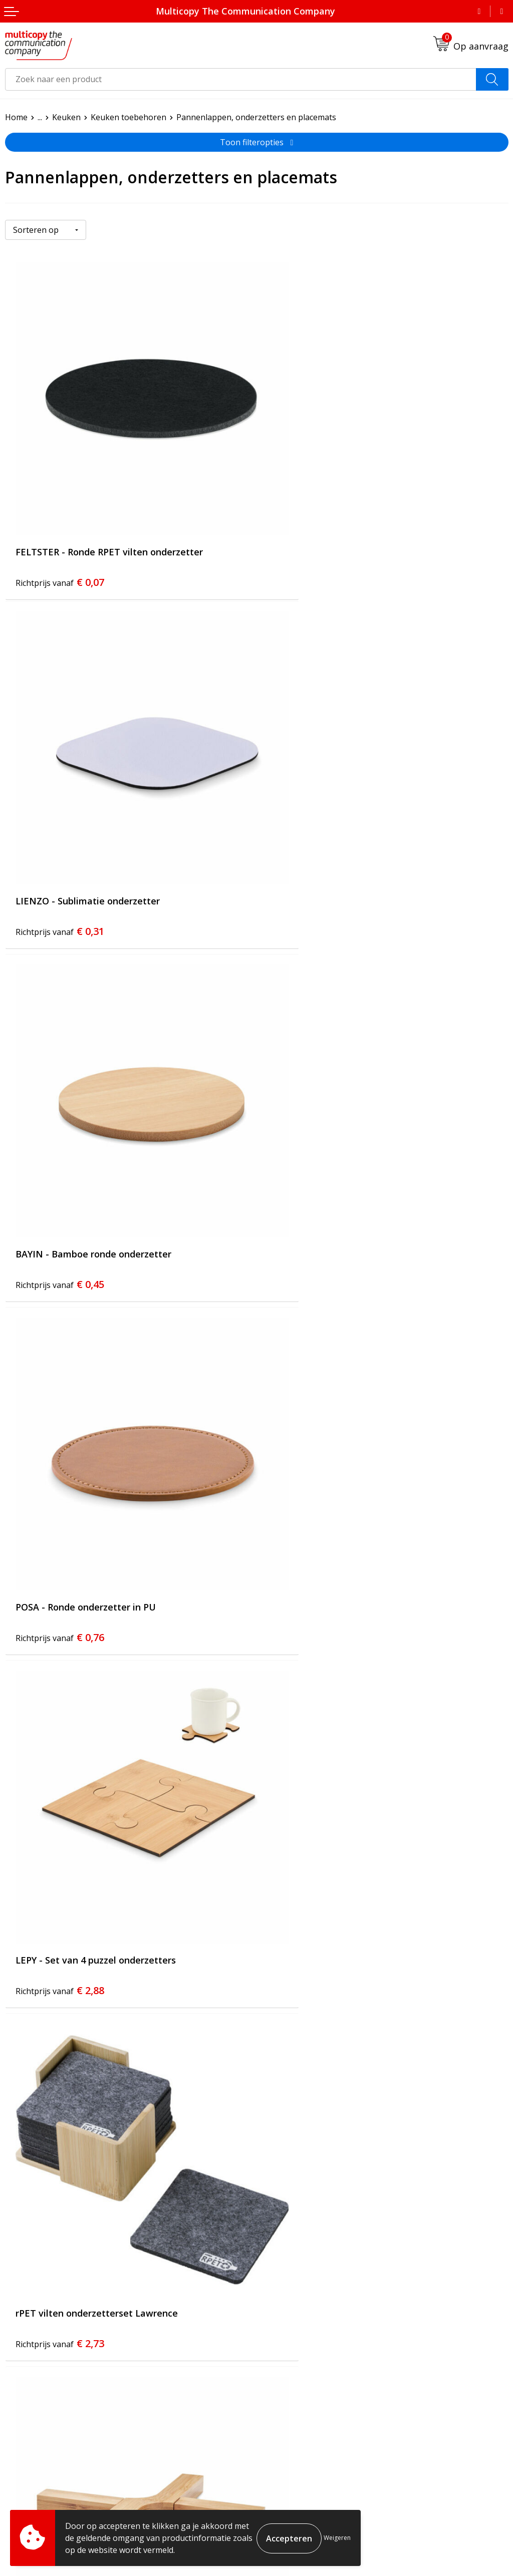 Image resolution: width=513 pixels, height=2576 pixels. What do you see at coordinates (311, 1782) in the screenshot?
I see `€ 4,59` at bounding box center [311, 1782].